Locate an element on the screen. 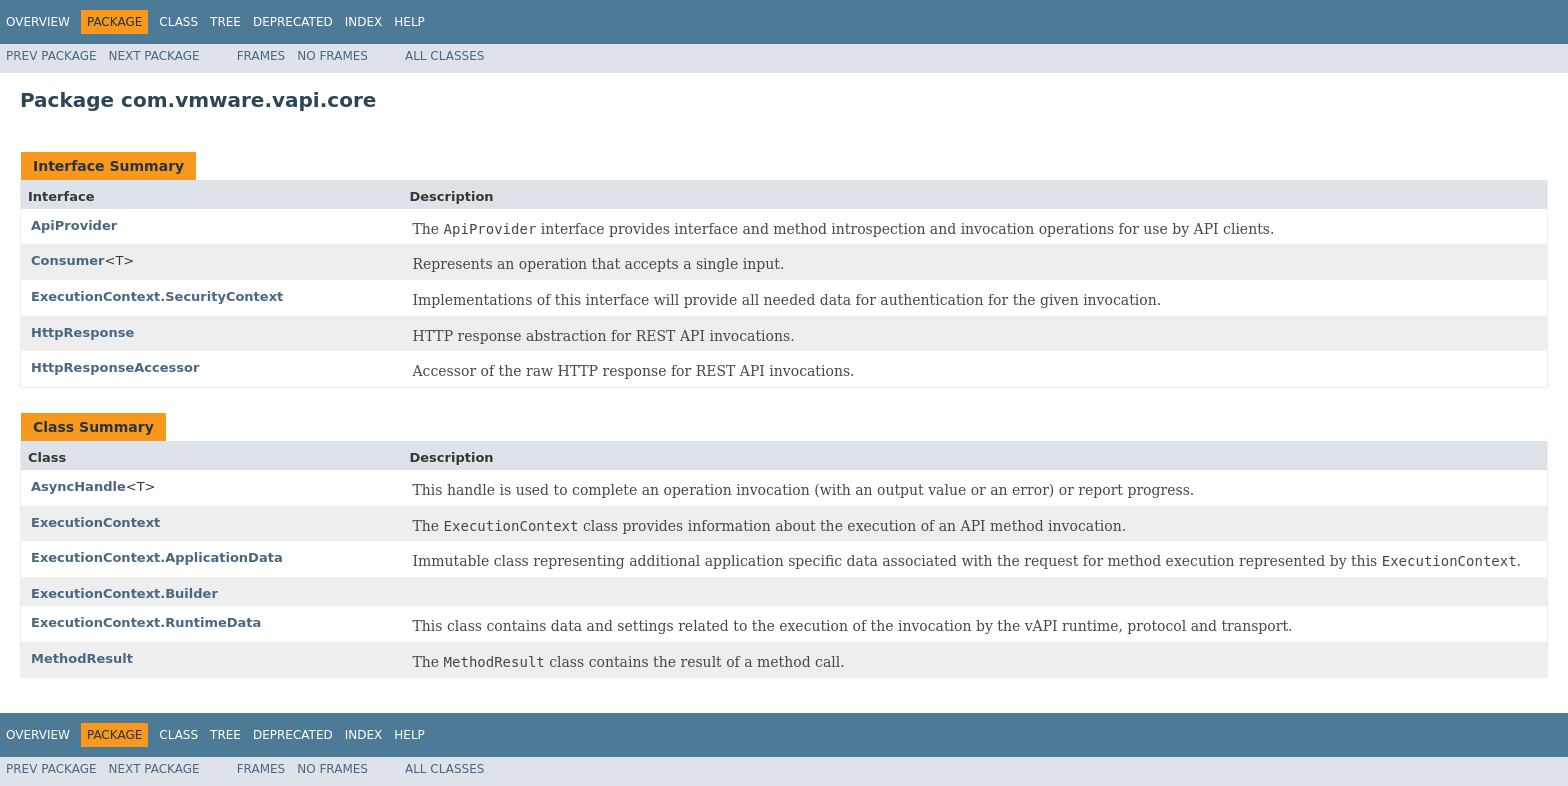  Index is located at coordinates (364, 22).